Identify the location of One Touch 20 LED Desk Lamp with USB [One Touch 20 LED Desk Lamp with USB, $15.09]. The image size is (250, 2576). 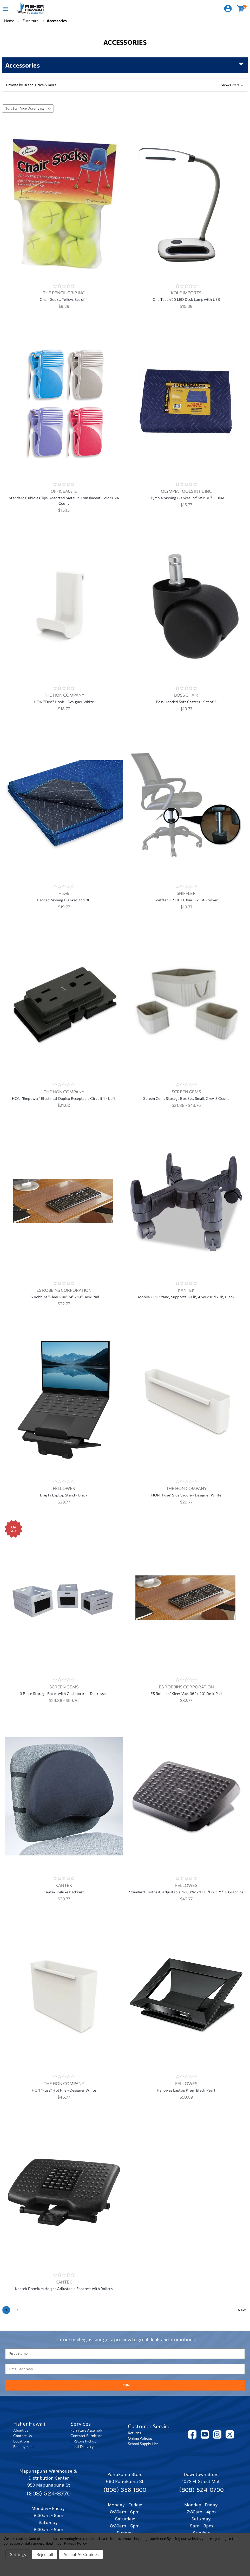
(186, 299).